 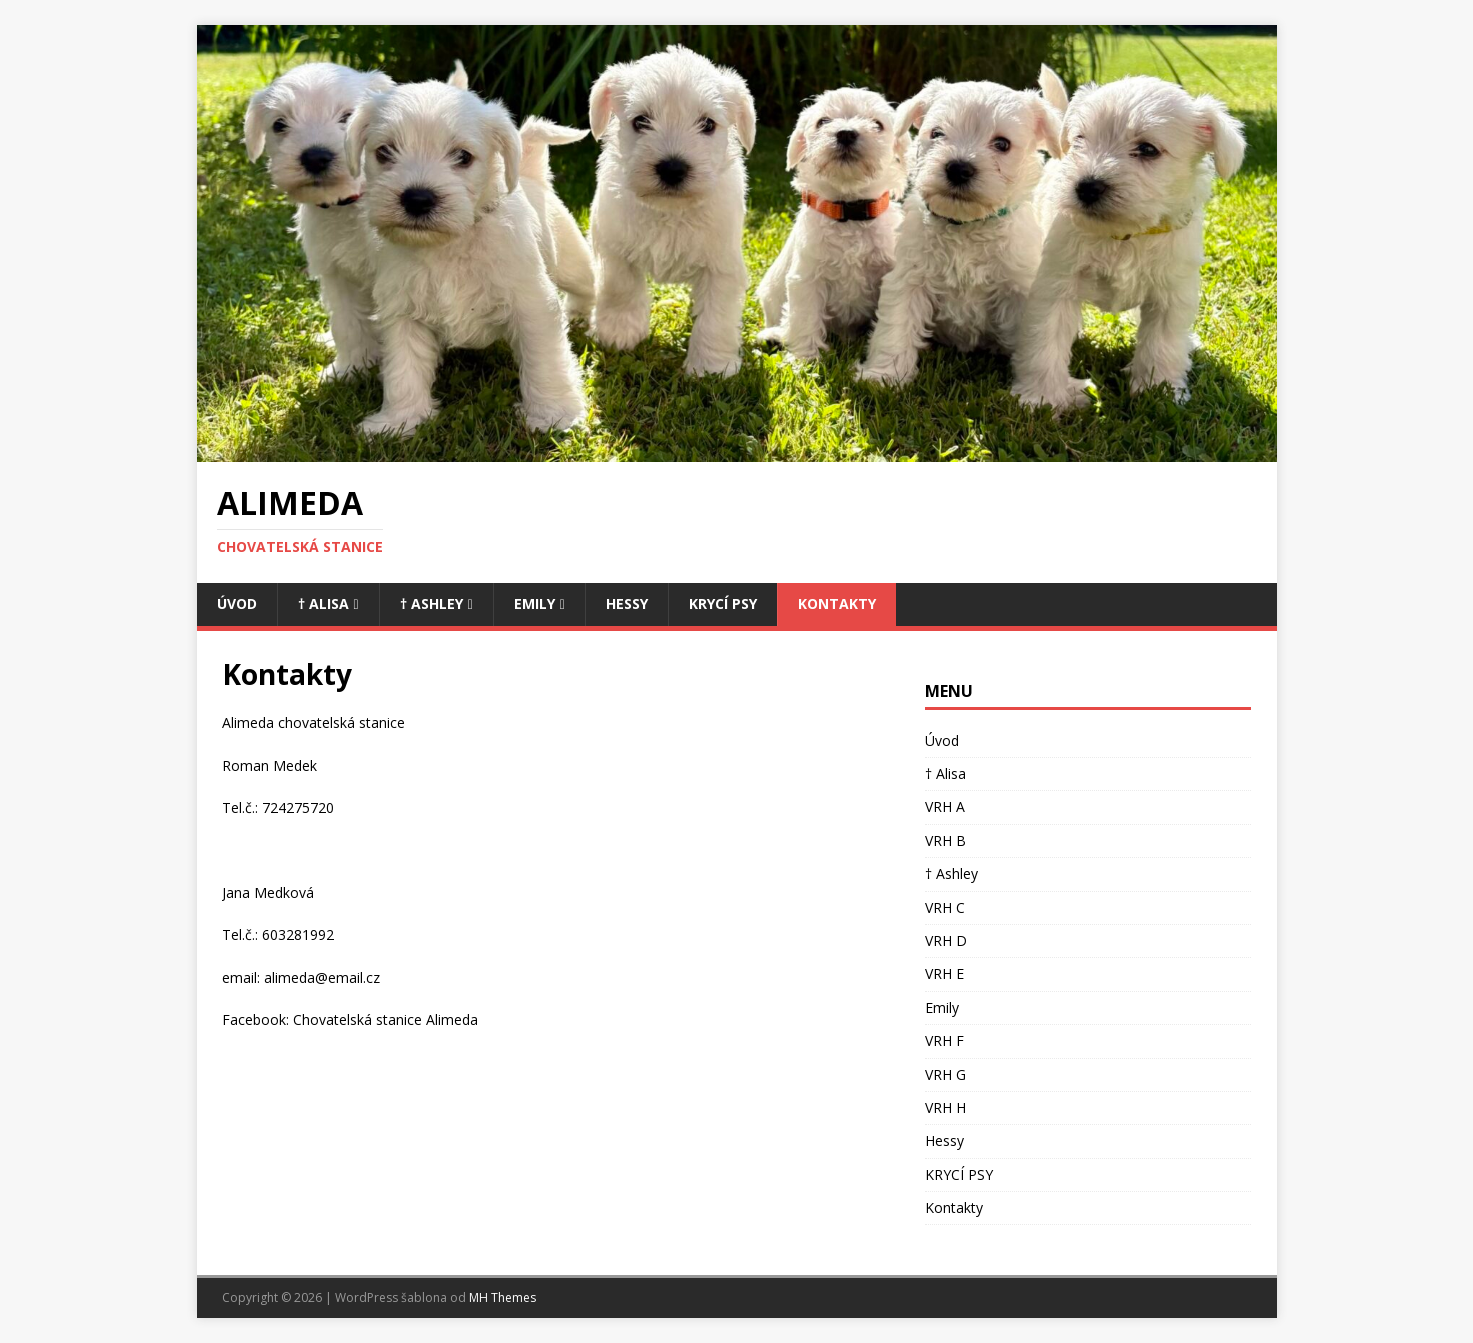 What do you see at coordinates (534, 603) in the screenshot?
I see `Emily` at bounding box center [534, 603].